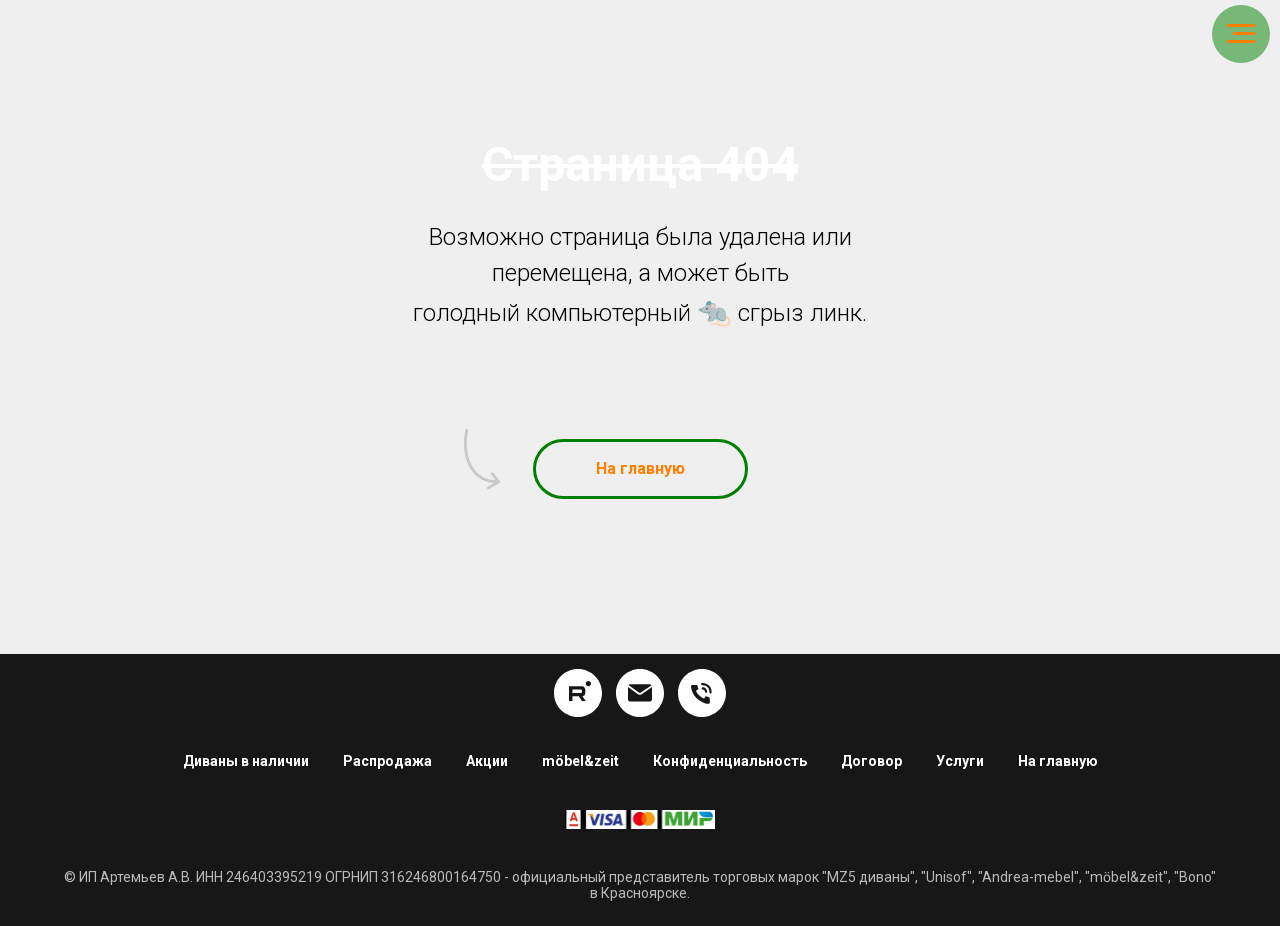 The width and height of the screenshot is (1280, 926). Describe the element at coordinates (387, 761) in the screenshot. I see `Распродажа` at that location.